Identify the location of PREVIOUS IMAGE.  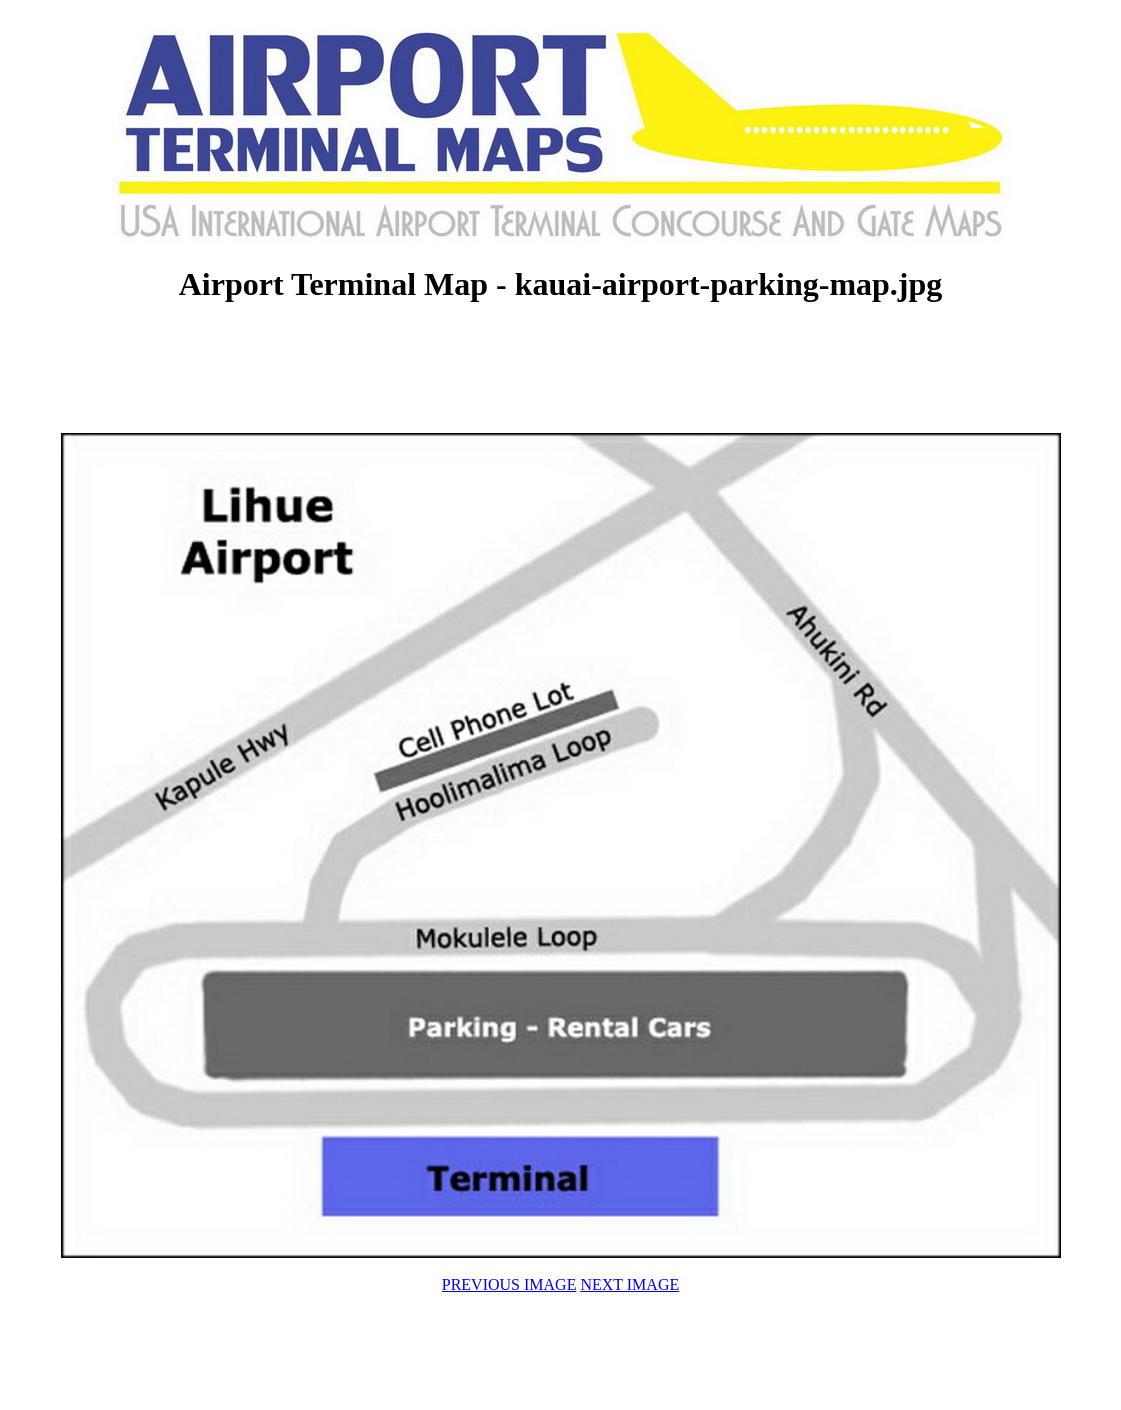
(509, 1284).